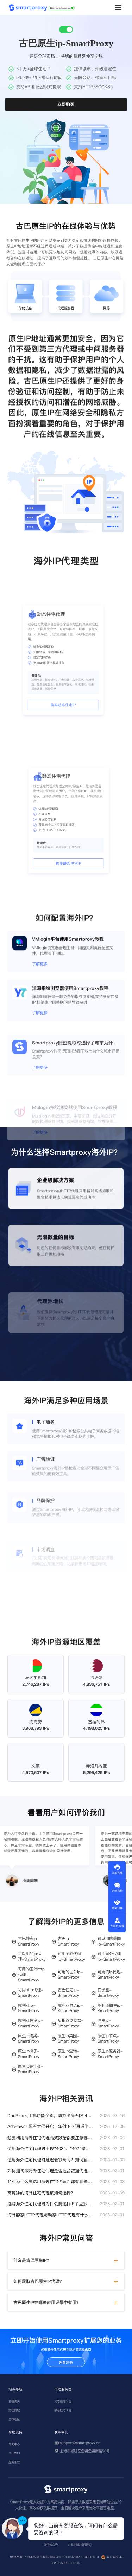 The height and width of the screenshot is (2576, 132). I want to click on 免费注册, so click(66, 2362).